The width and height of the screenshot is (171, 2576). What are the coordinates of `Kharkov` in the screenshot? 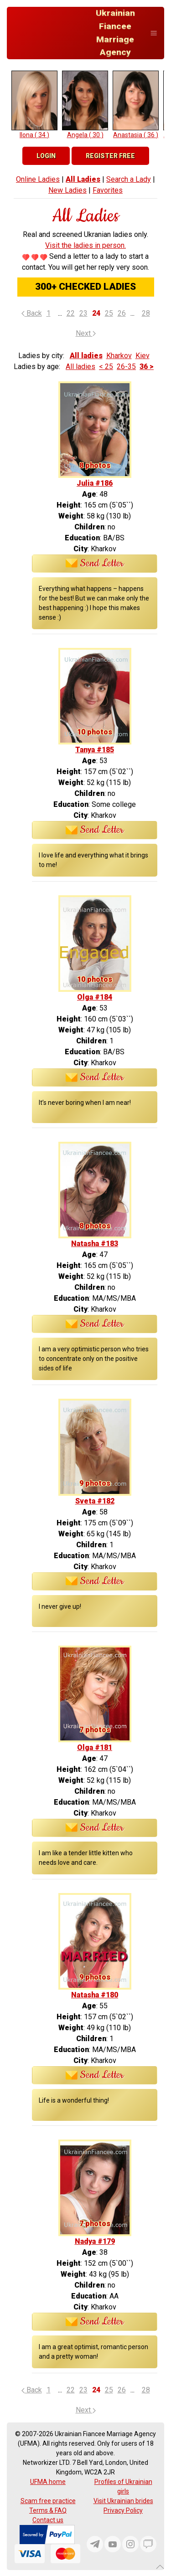 It's located at (119, 355).